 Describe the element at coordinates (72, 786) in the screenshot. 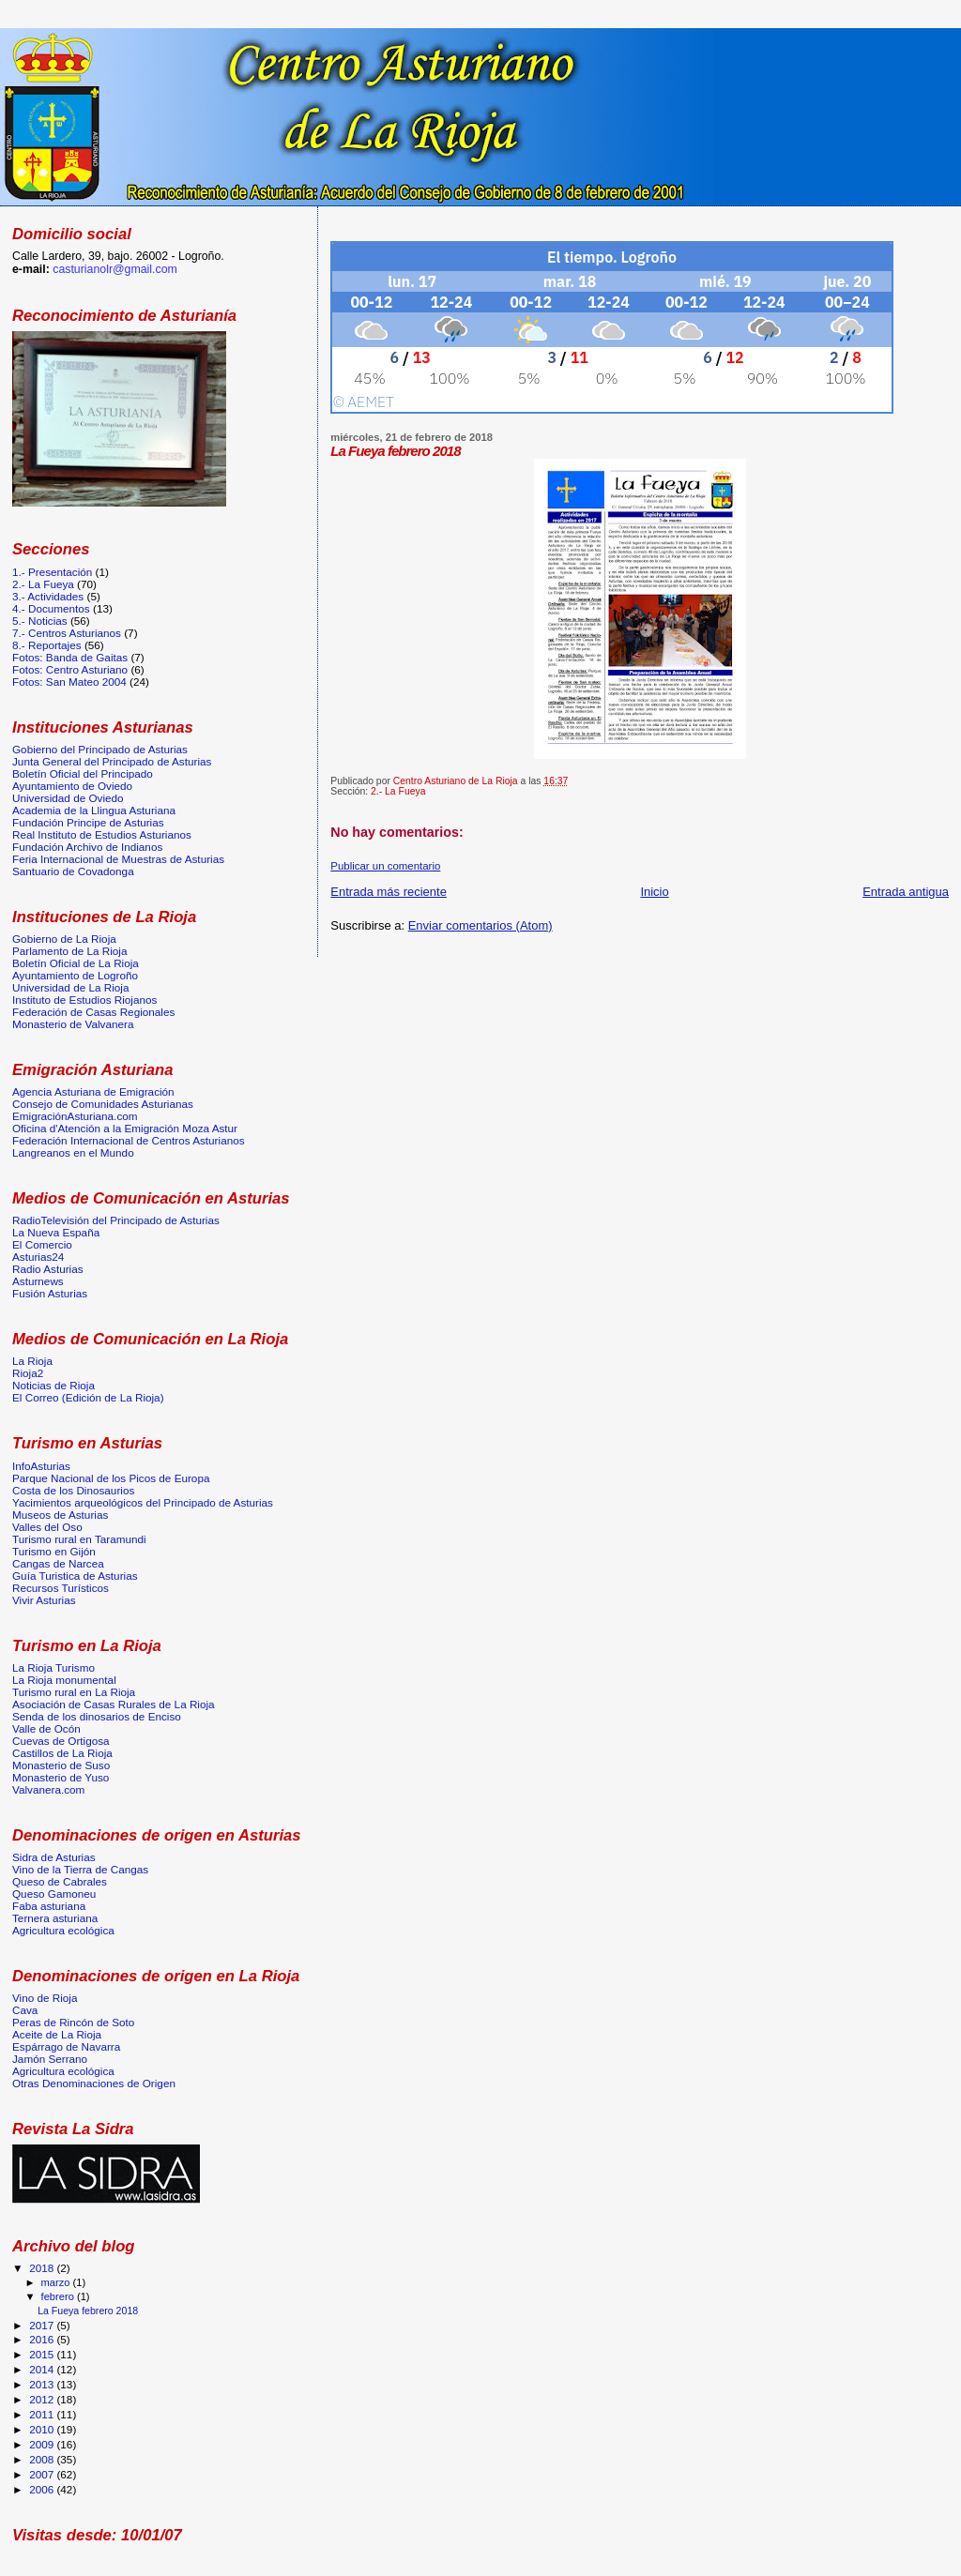

I see `Ayuntamiento de Oviedo` at that location.